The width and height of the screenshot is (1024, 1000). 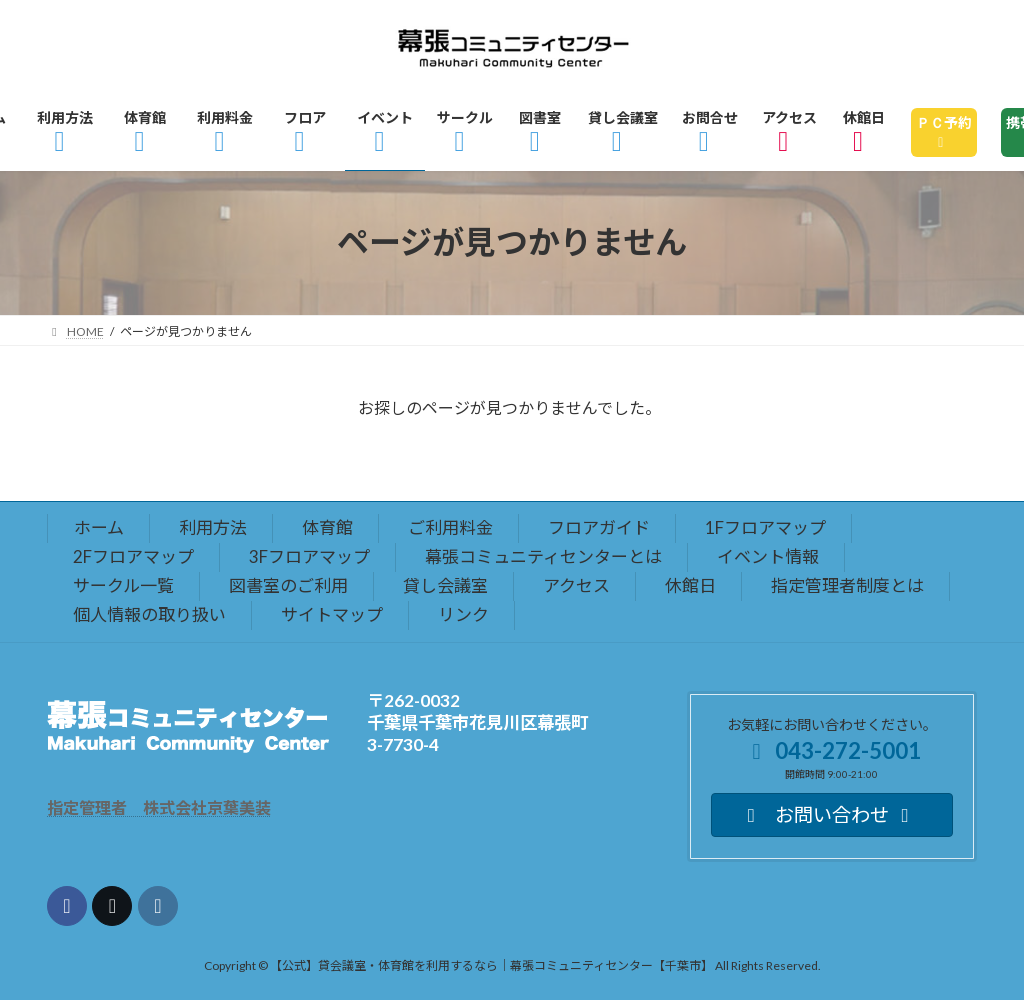 What do you see at coordinates (159, 807) in the screenshot?
I see `指定管理者 株式会社京葉美装` at bounding box center [159, 807].